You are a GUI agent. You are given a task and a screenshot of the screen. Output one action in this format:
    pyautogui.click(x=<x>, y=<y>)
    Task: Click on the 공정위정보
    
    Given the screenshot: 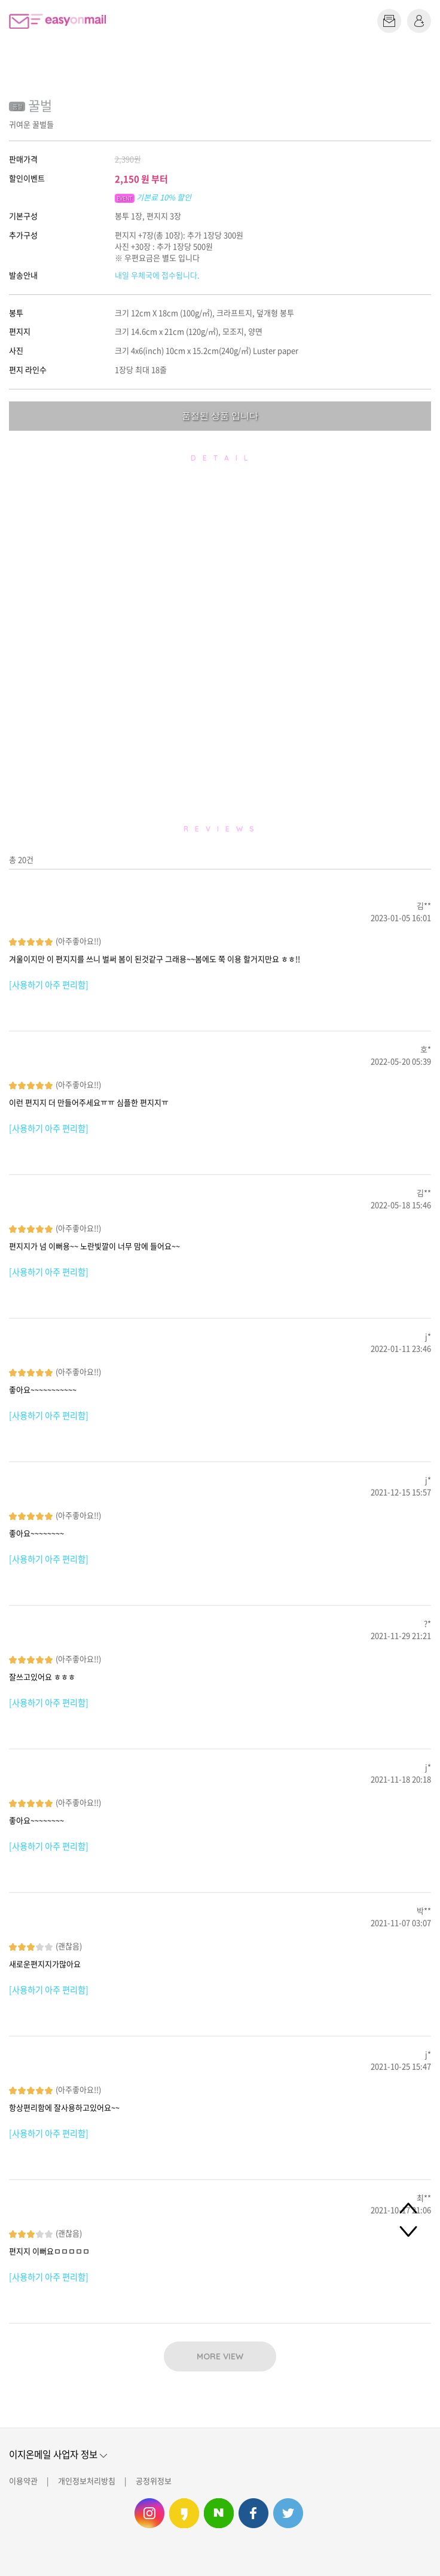 What is the action you would take?
    pyautogui.click(x=154, y=2480)
    